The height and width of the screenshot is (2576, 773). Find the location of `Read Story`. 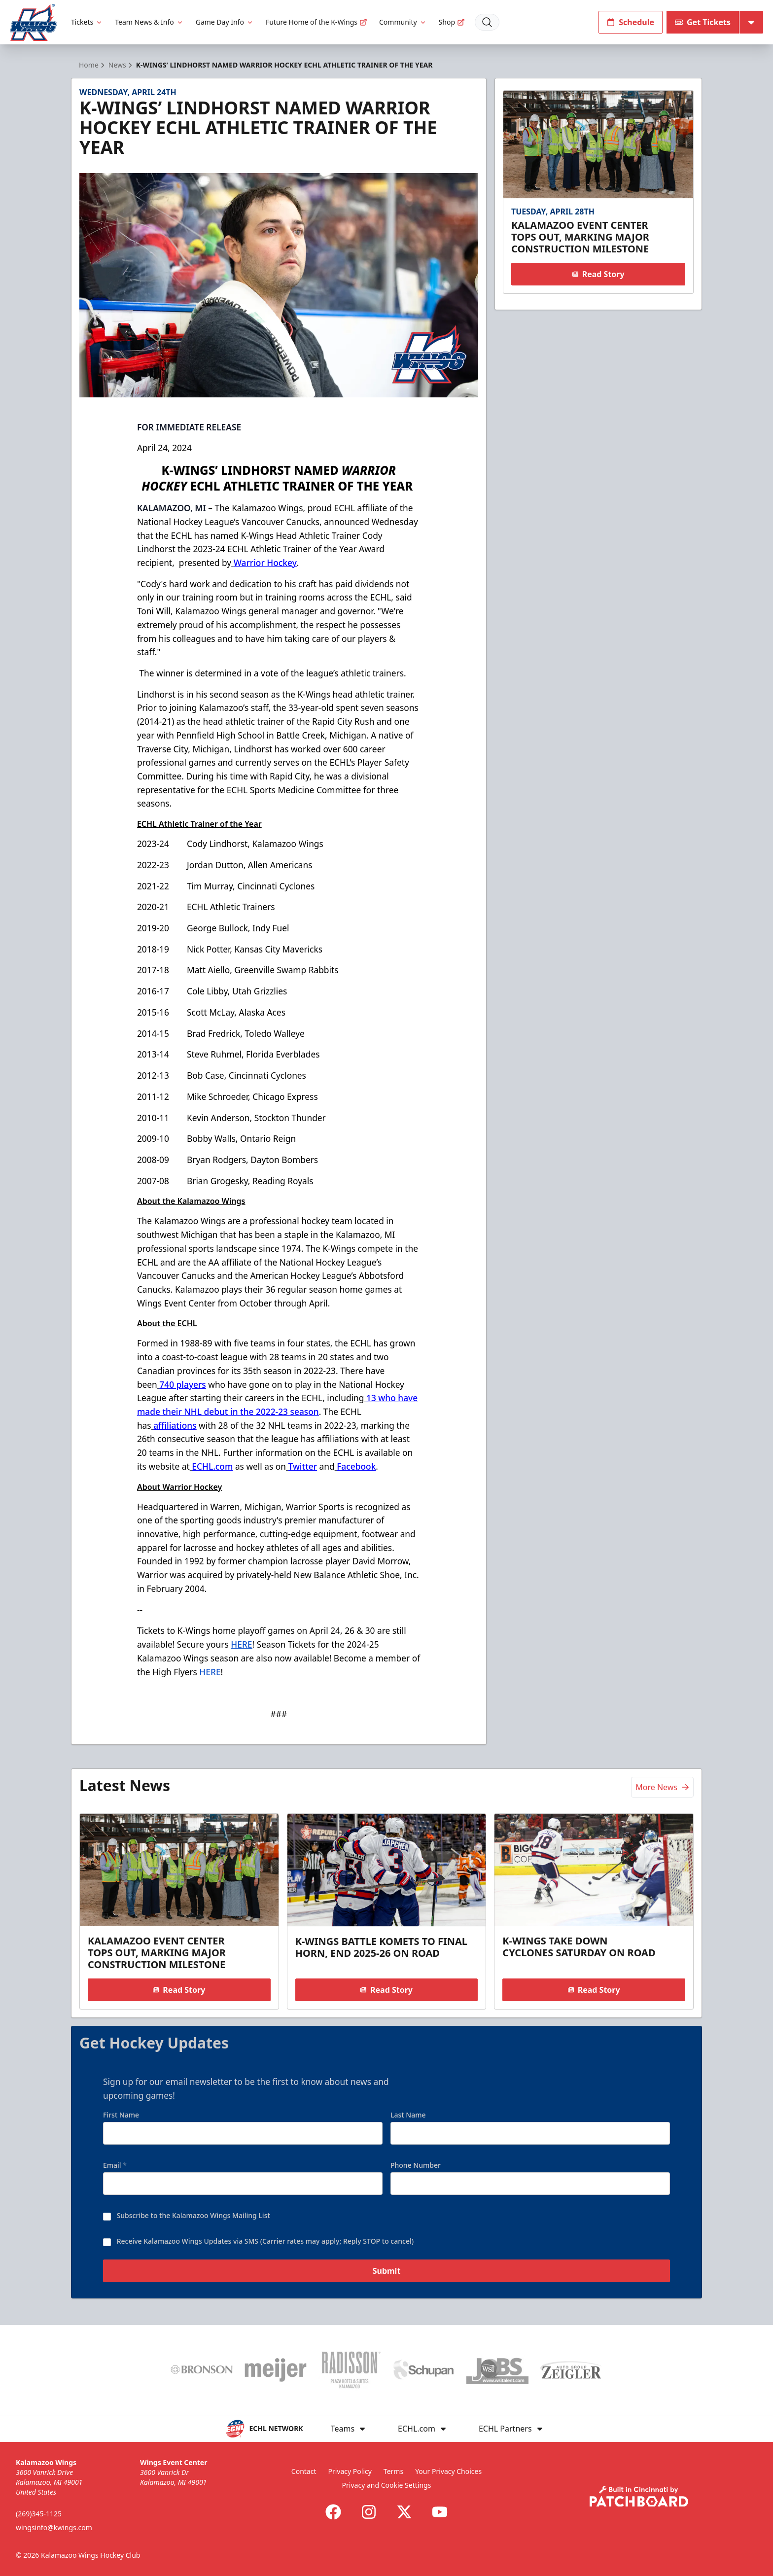

Read Story is located at coordinates (598, 274).